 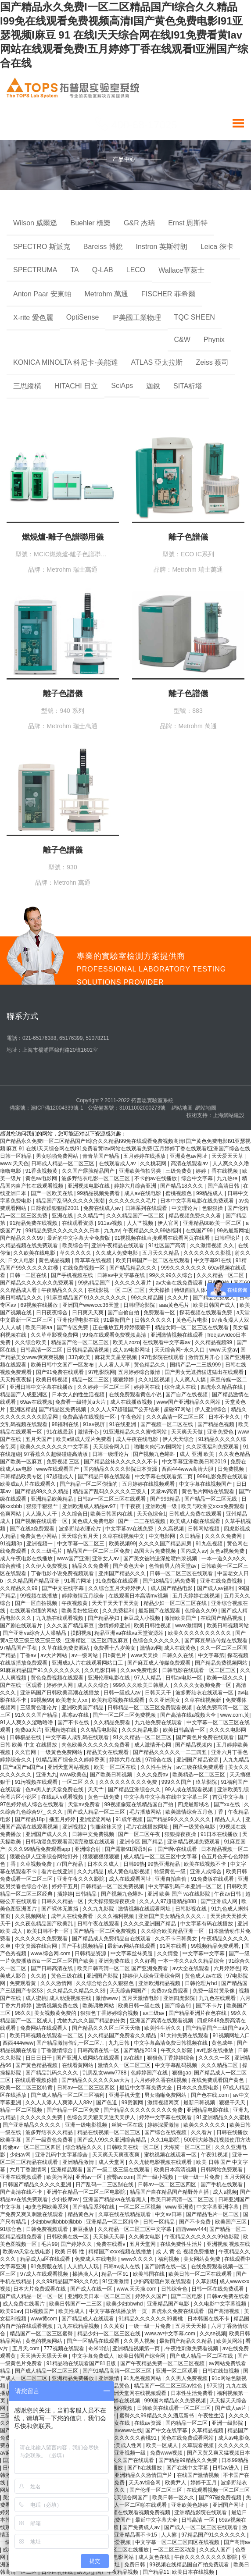 What do you see at coordinates (224, 1536) in the screenshot?
I see `久久久久免费网` at bounding box center [224, 1536].